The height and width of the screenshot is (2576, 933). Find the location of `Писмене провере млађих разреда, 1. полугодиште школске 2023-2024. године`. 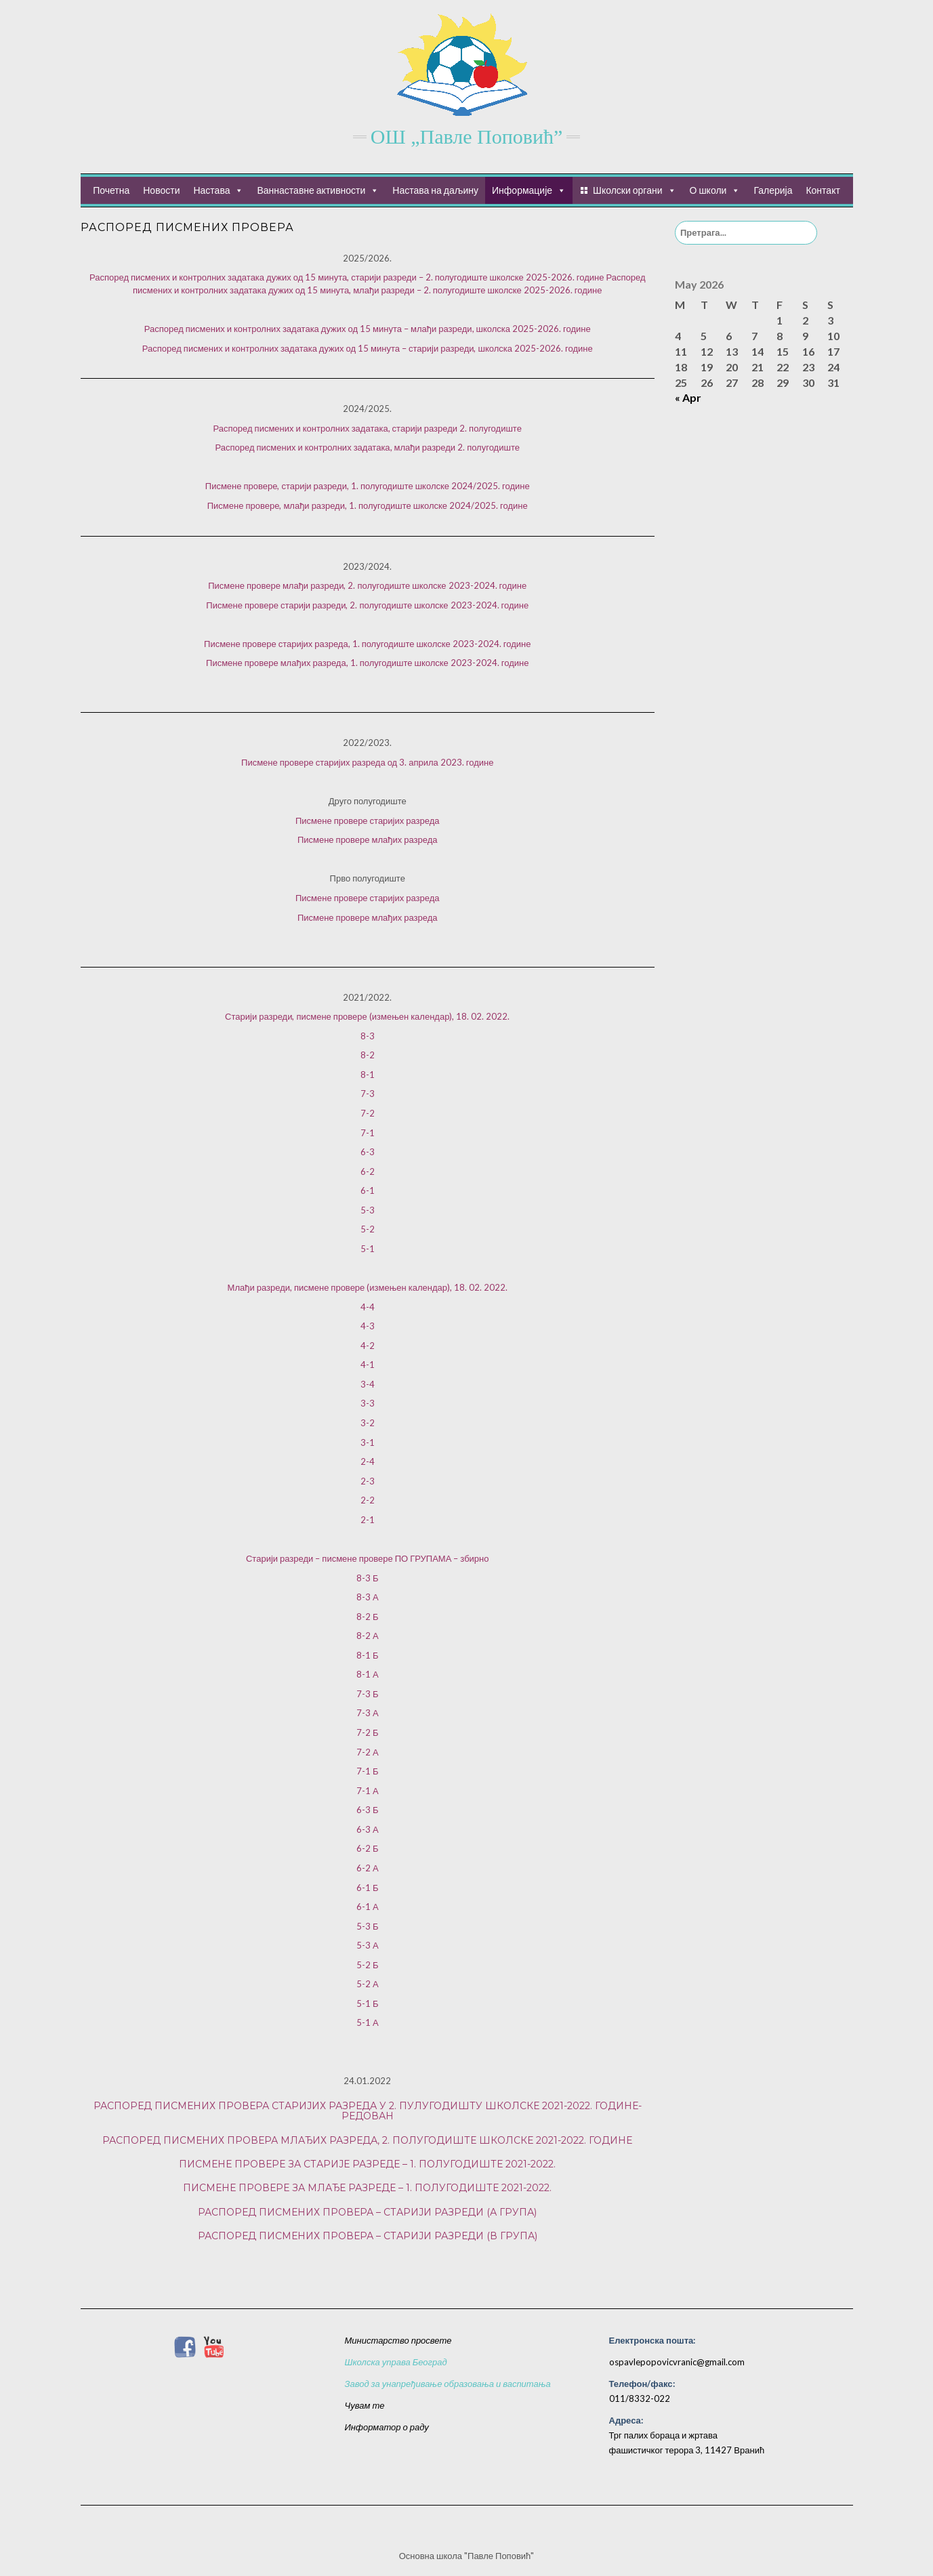

Писмене провере млађих разреда, 1. полугодиште школске 2023-2024. године is located at coordinates (367, 662).